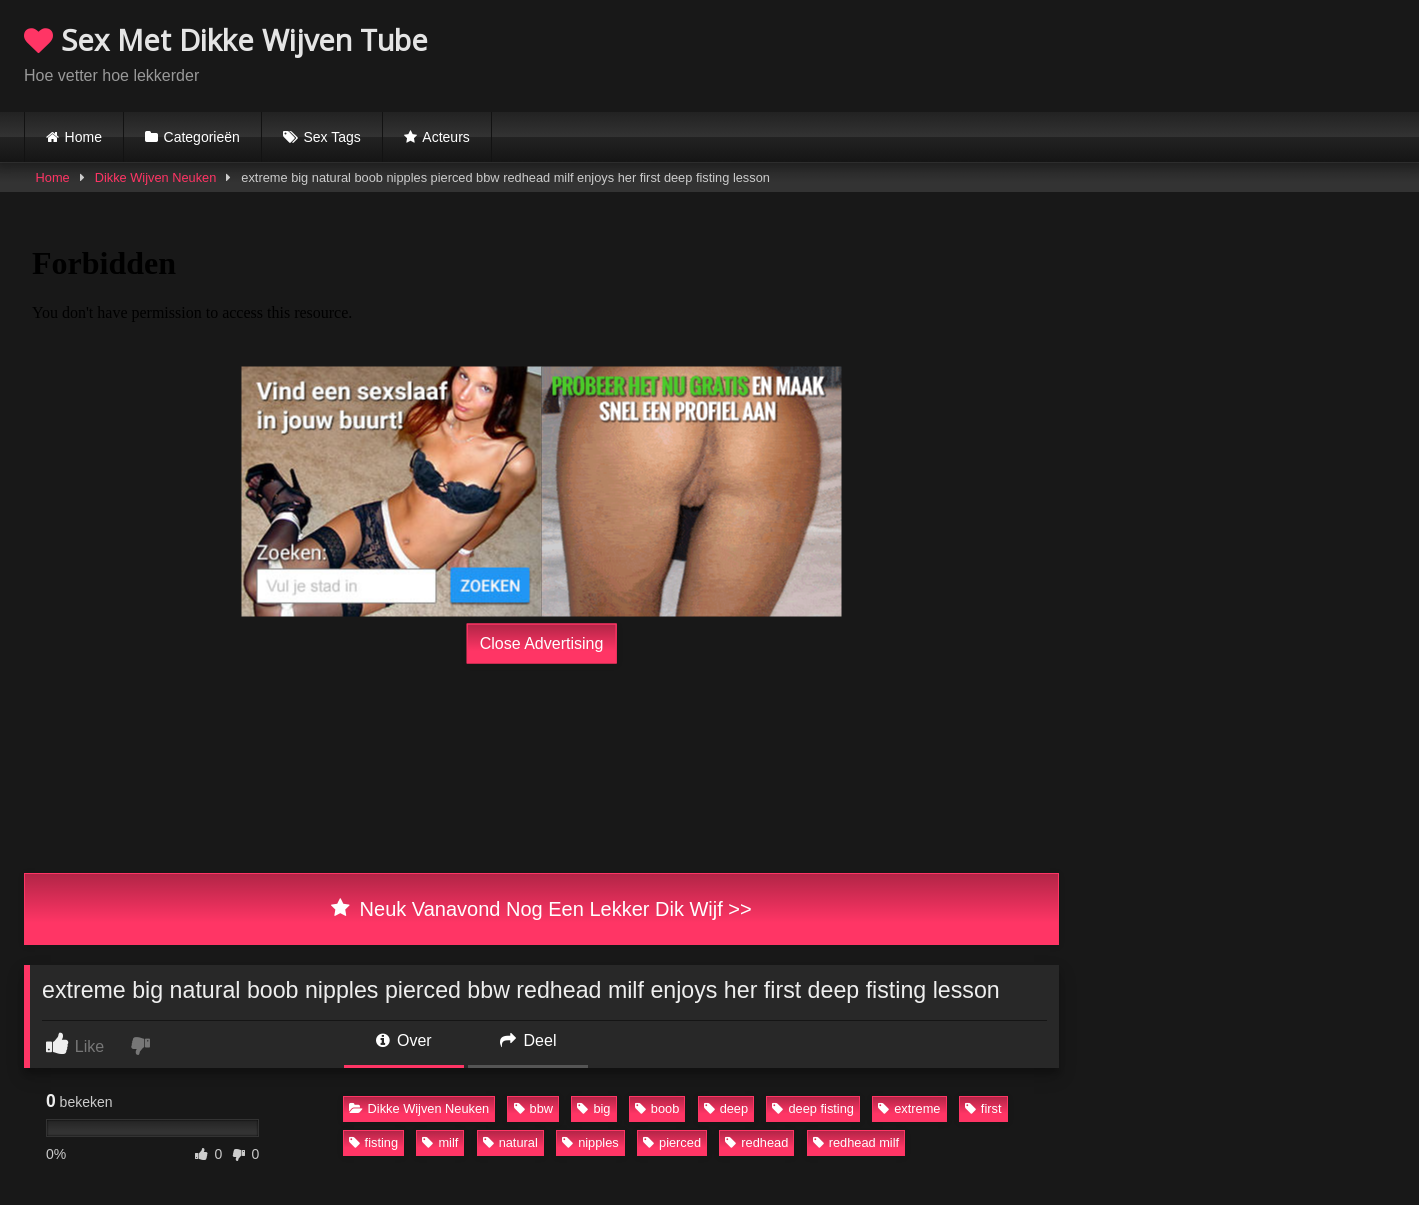 This screenshot has width=1419, height=1205. Describe the element at coordinates (590, 1142) in the screenshot. I see `nipples` at that location.